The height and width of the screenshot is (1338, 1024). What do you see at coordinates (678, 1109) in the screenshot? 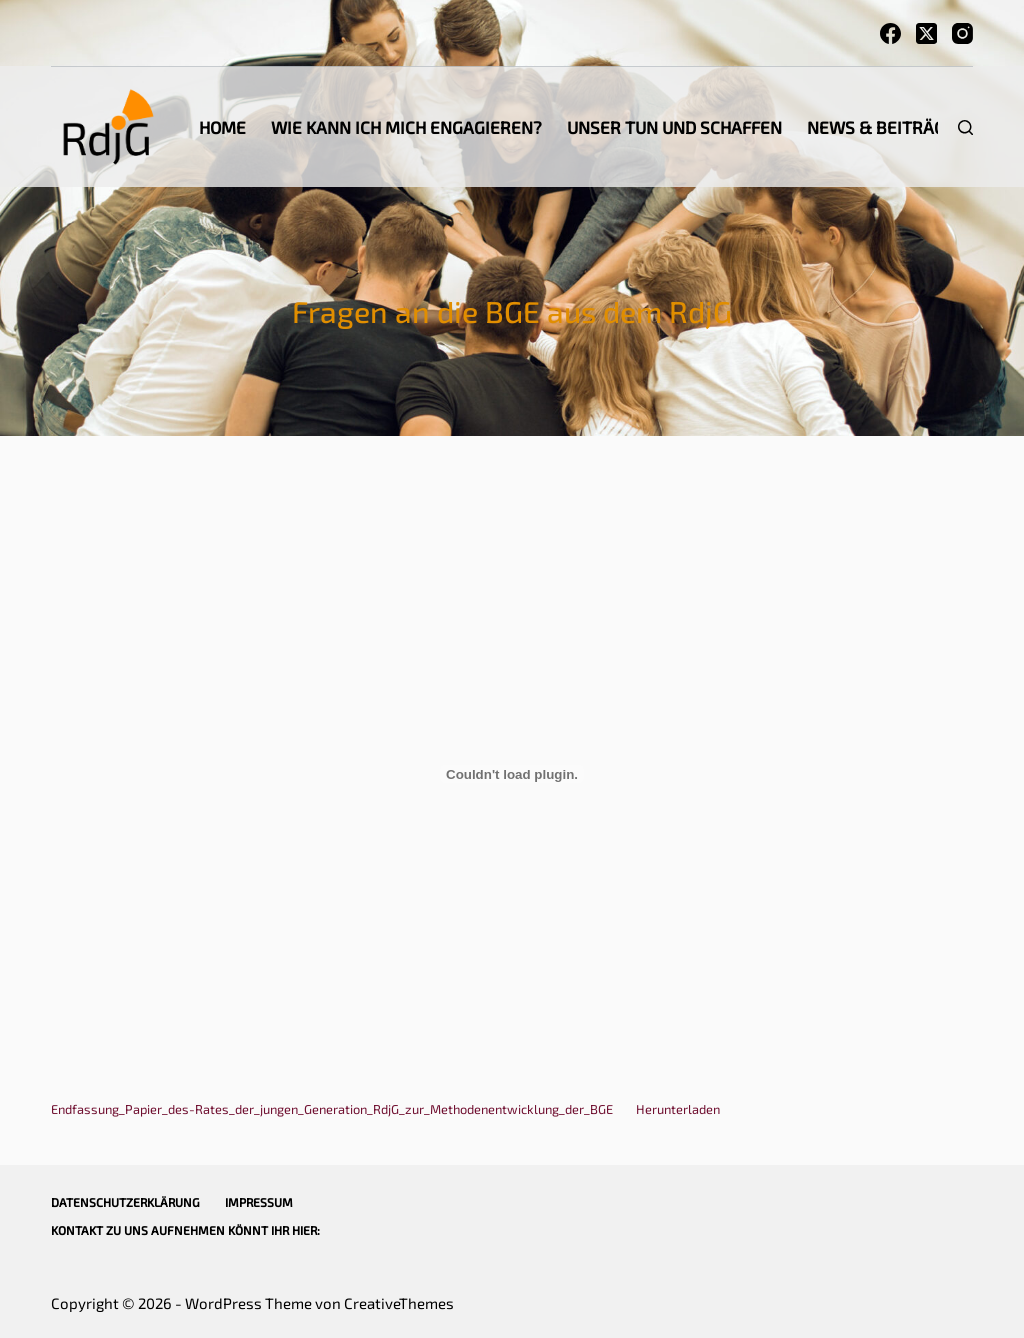
I see `Herunterladen` at bounding box center [678, 1109].